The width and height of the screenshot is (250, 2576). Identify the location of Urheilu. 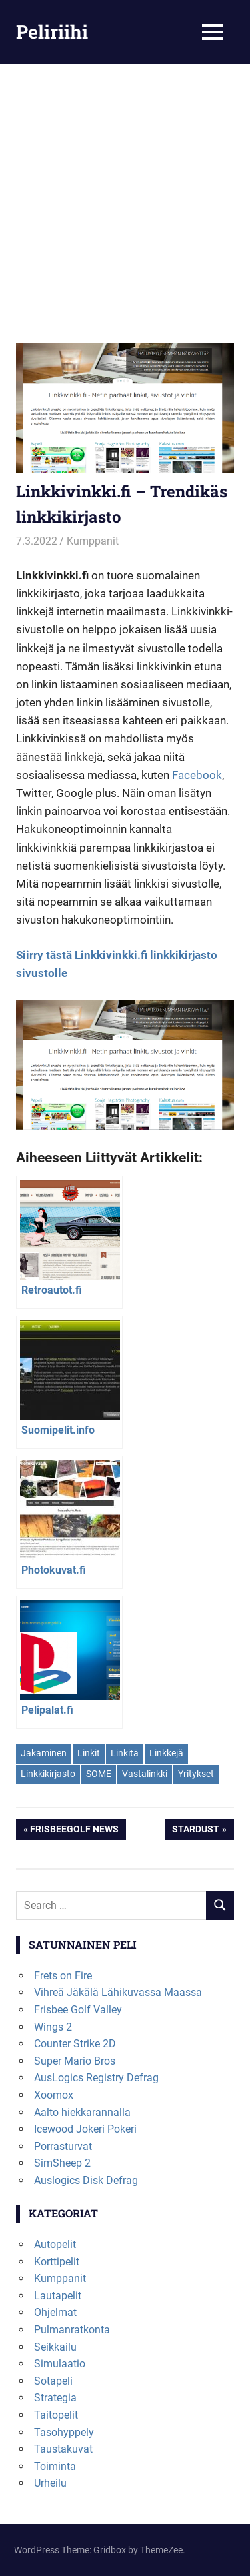
(50, 2483).